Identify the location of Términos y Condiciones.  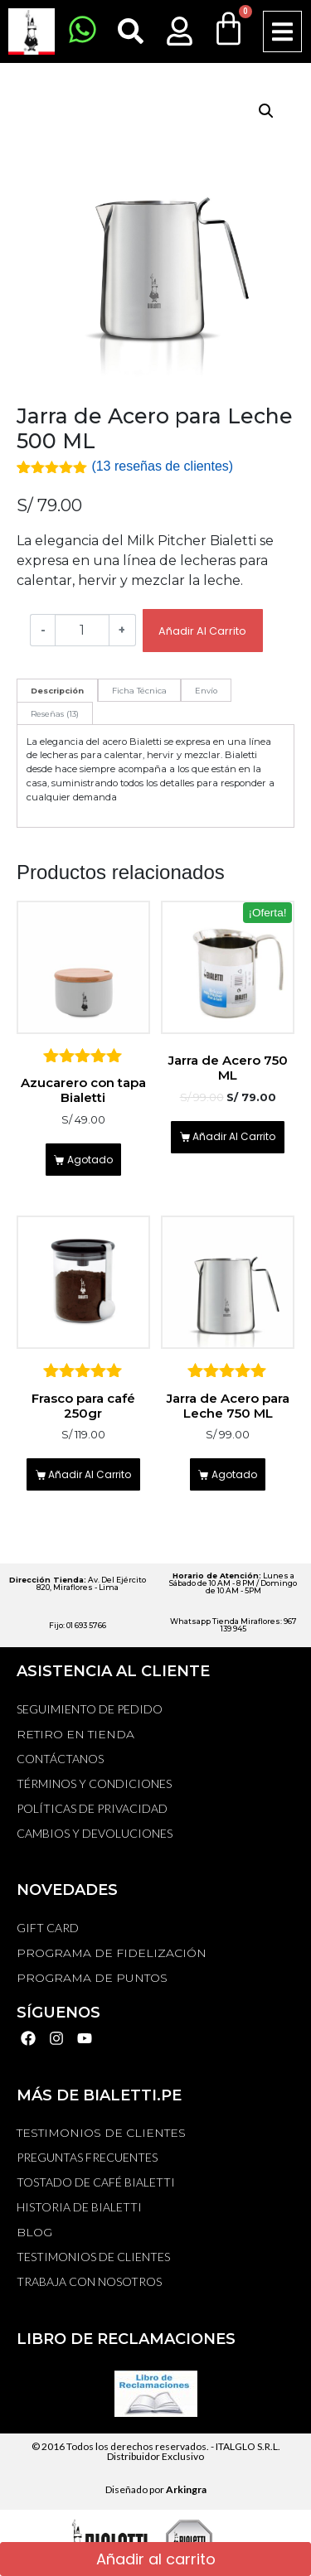
(94, 1783).